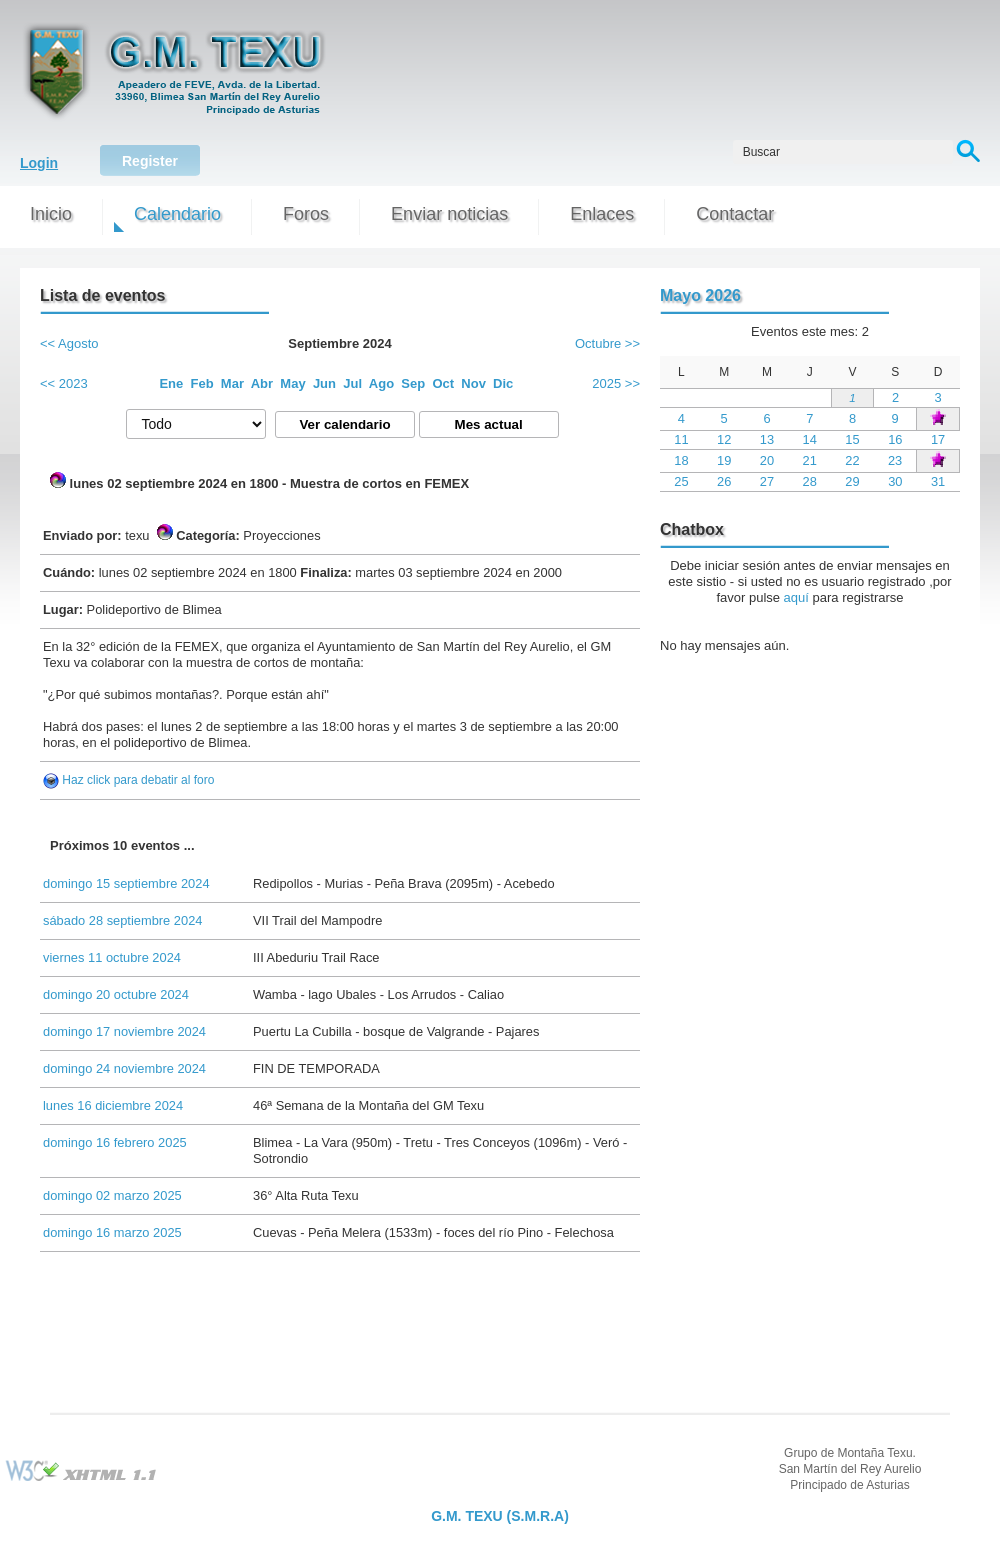 The height and width of the screenshot is (1554, 1000). Describe the element at coordinates (503, 383) in the screenshot. I see `Dic` at that location.